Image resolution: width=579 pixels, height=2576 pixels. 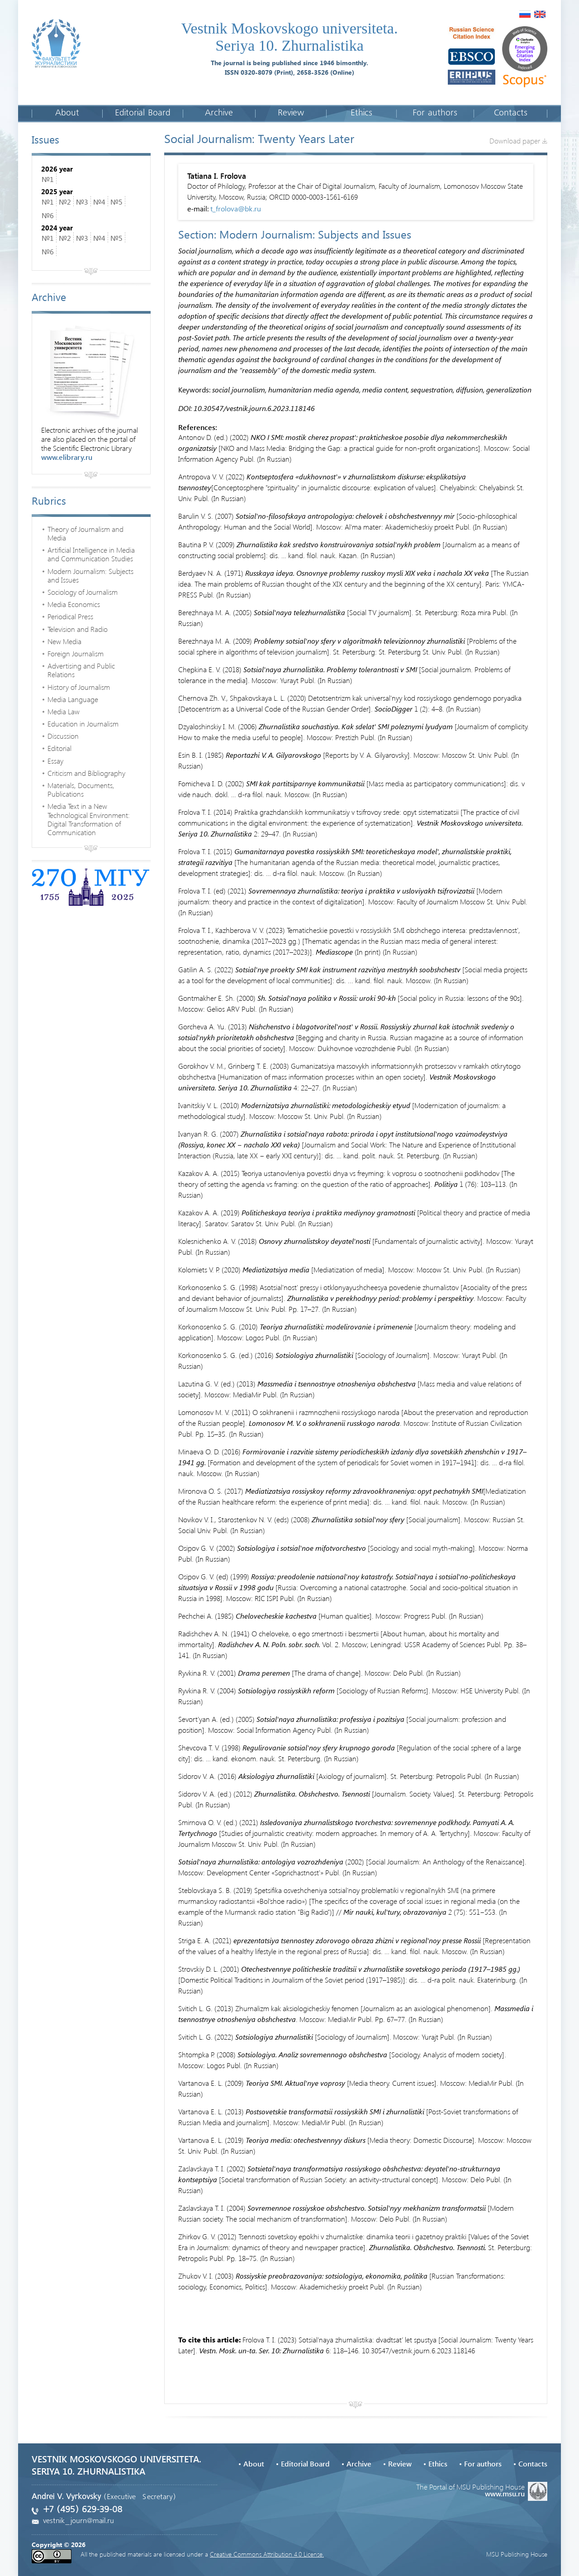 I want to click on Modern Journalism: Subjects and Issues, so click(x=90, y=575).